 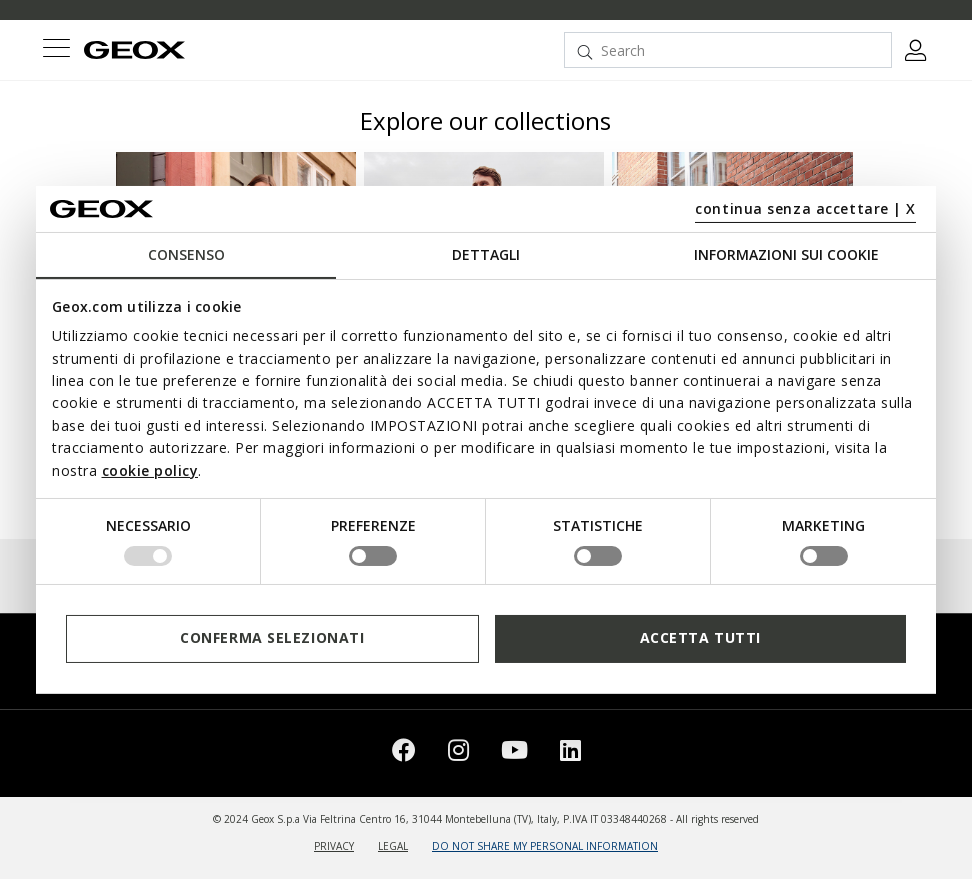 I want to click on continua senza accettare | X, so click(x=805, y=208).